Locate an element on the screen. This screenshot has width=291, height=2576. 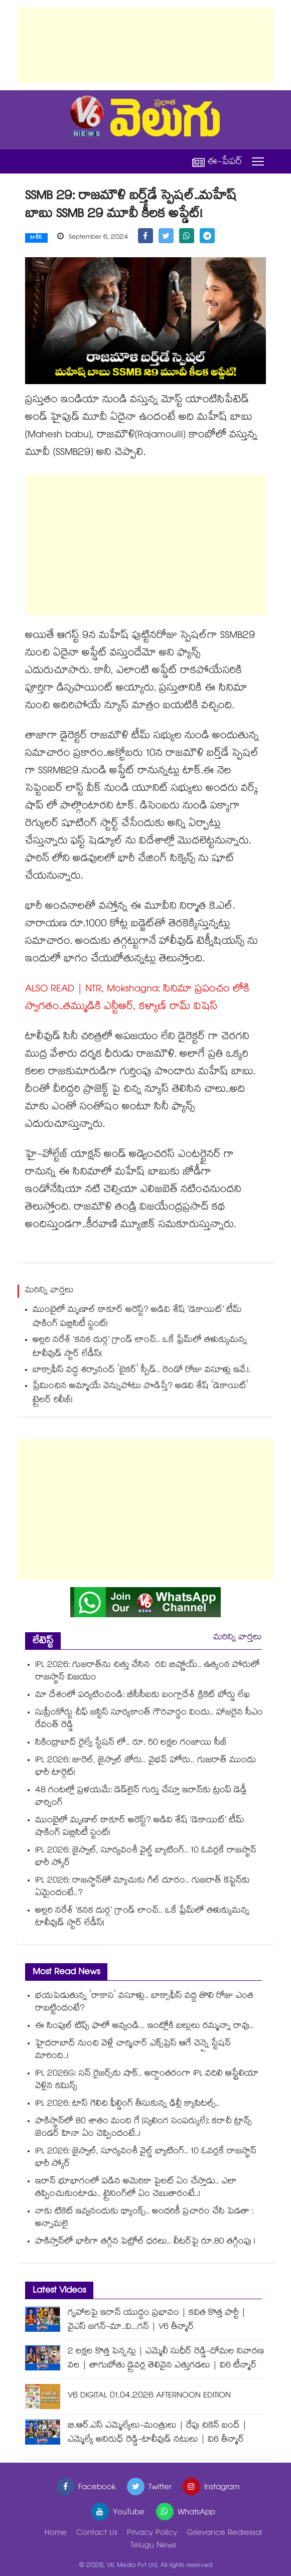
IPL 2026: రాజస్థాన్‎తో మ్యాచుకు గిల్ దూరం.. గుజరాత్ కెప్టెన్‎కు ఏమైందంటే..? is located at coordinates (142, 1887).